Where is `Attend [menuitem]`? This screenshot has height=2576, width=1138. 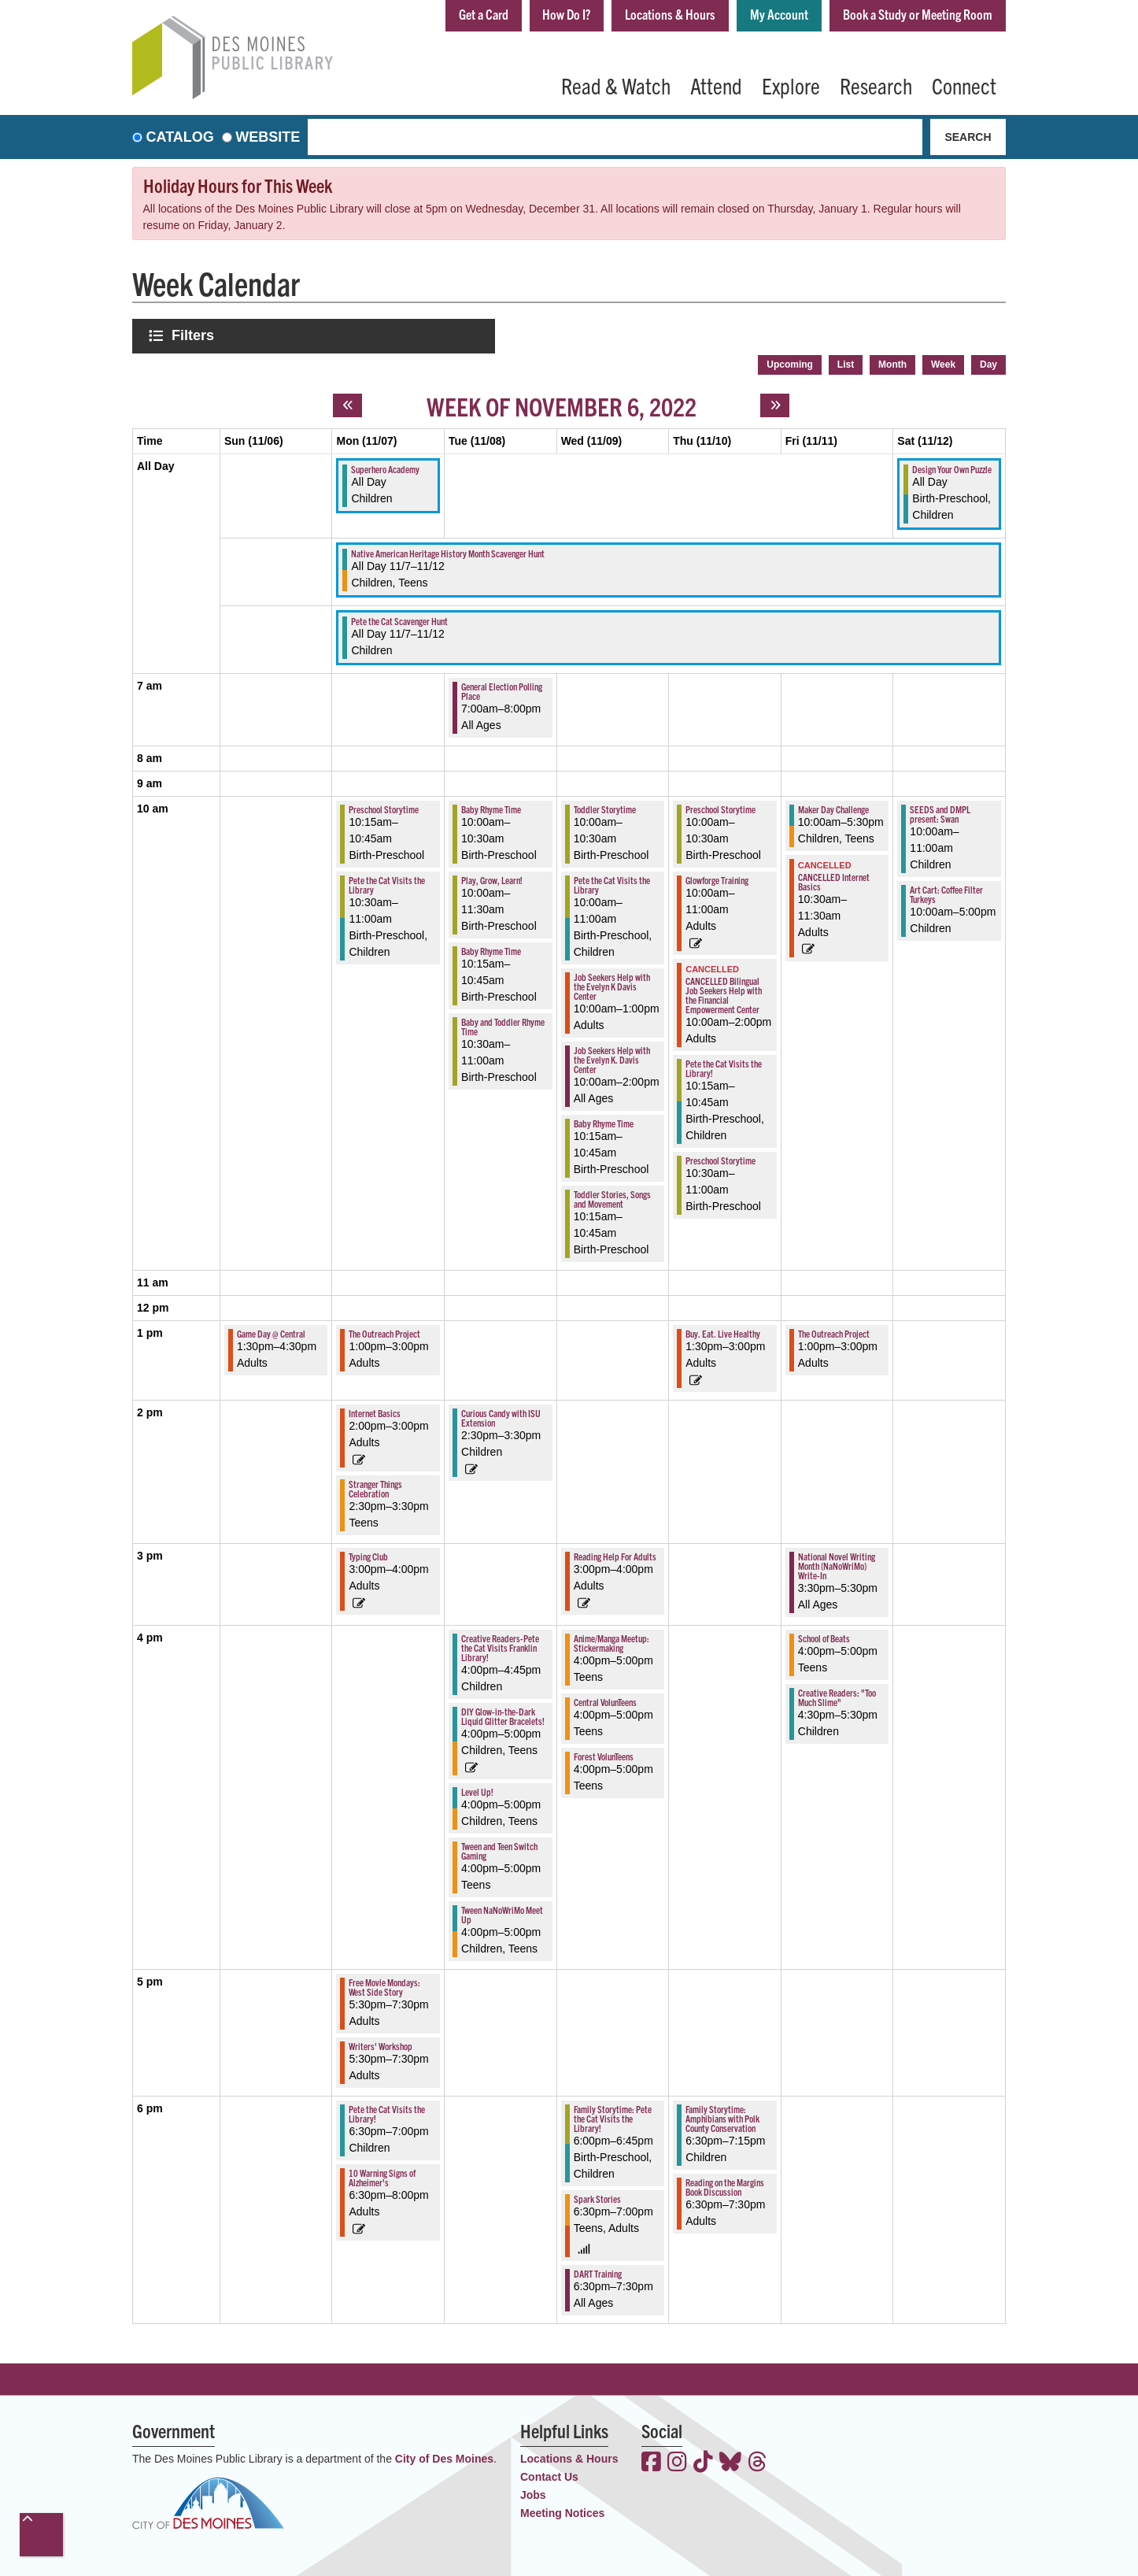 Attend [menuitem] is located at coordinates (716, 85).